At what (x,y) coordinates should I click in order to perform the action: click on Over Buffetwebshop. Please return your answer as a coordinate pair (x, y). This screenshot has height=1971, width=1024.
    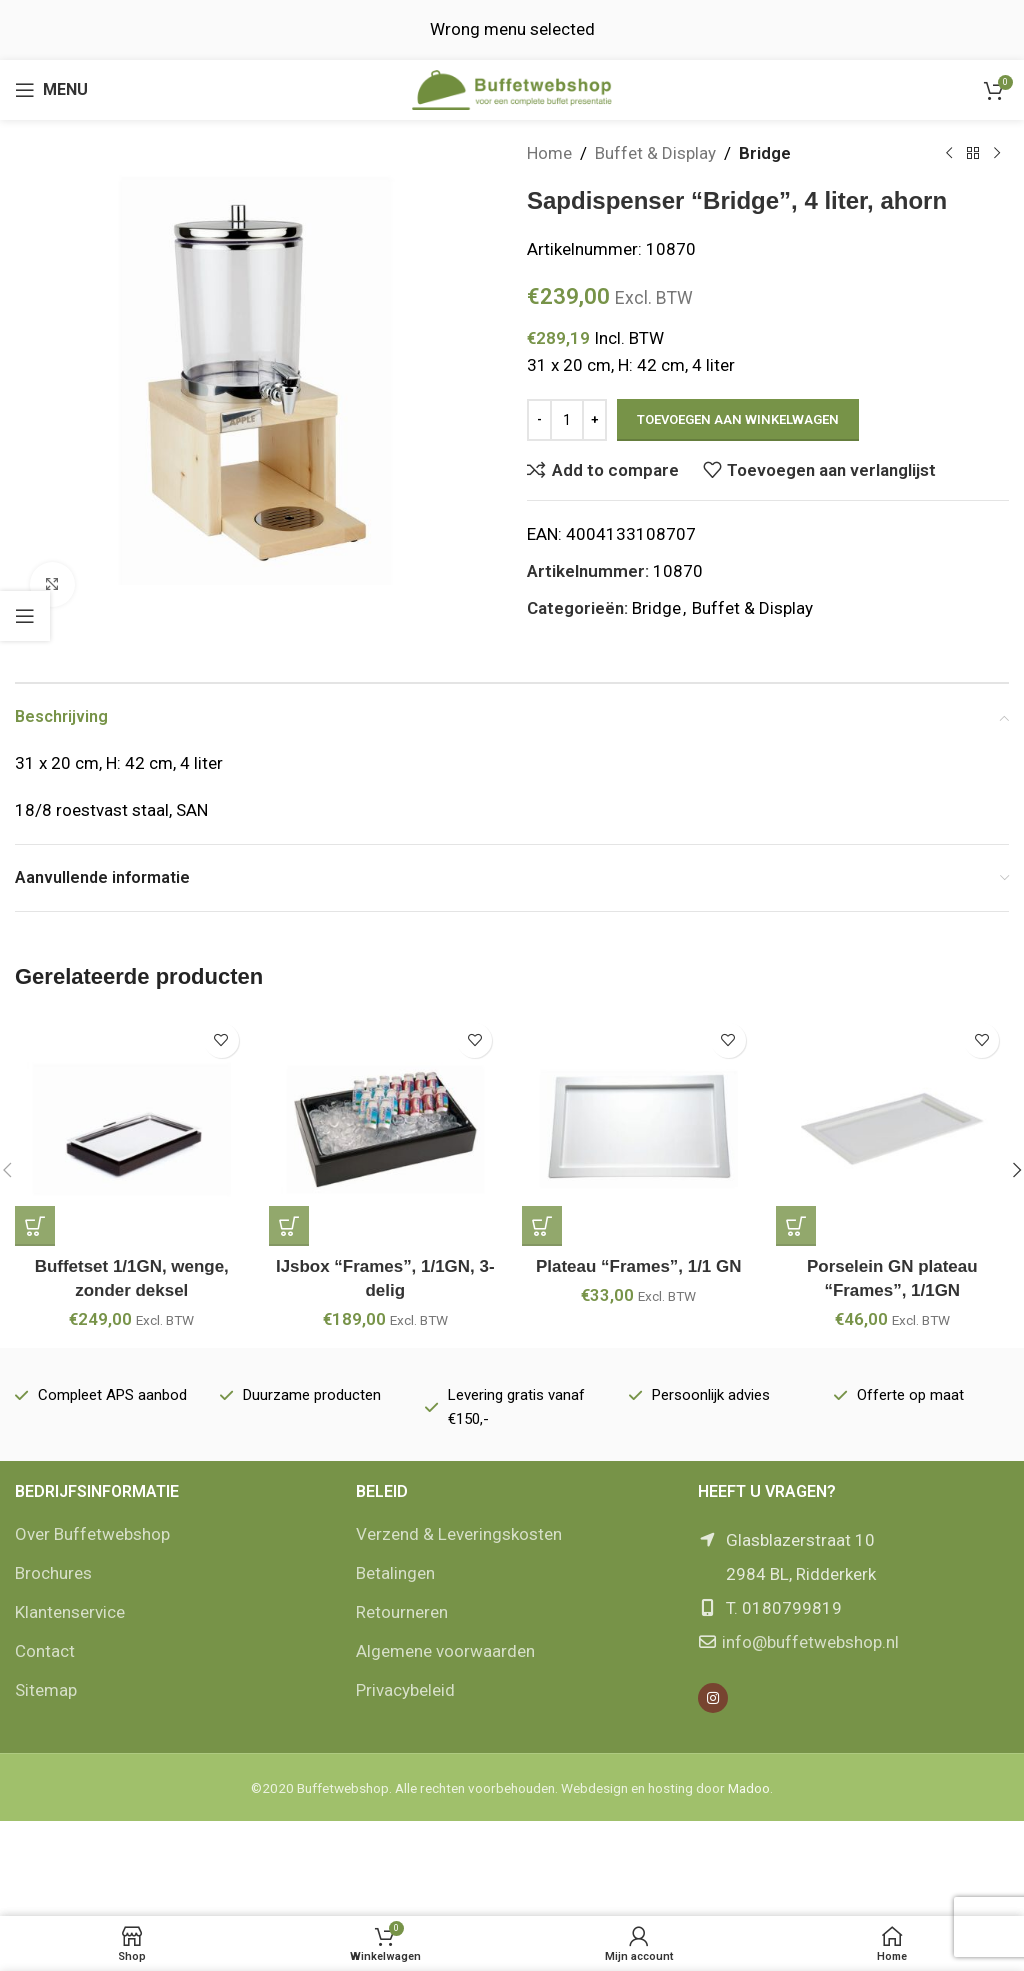
    Looking at the image, I should click on (92, 1534).